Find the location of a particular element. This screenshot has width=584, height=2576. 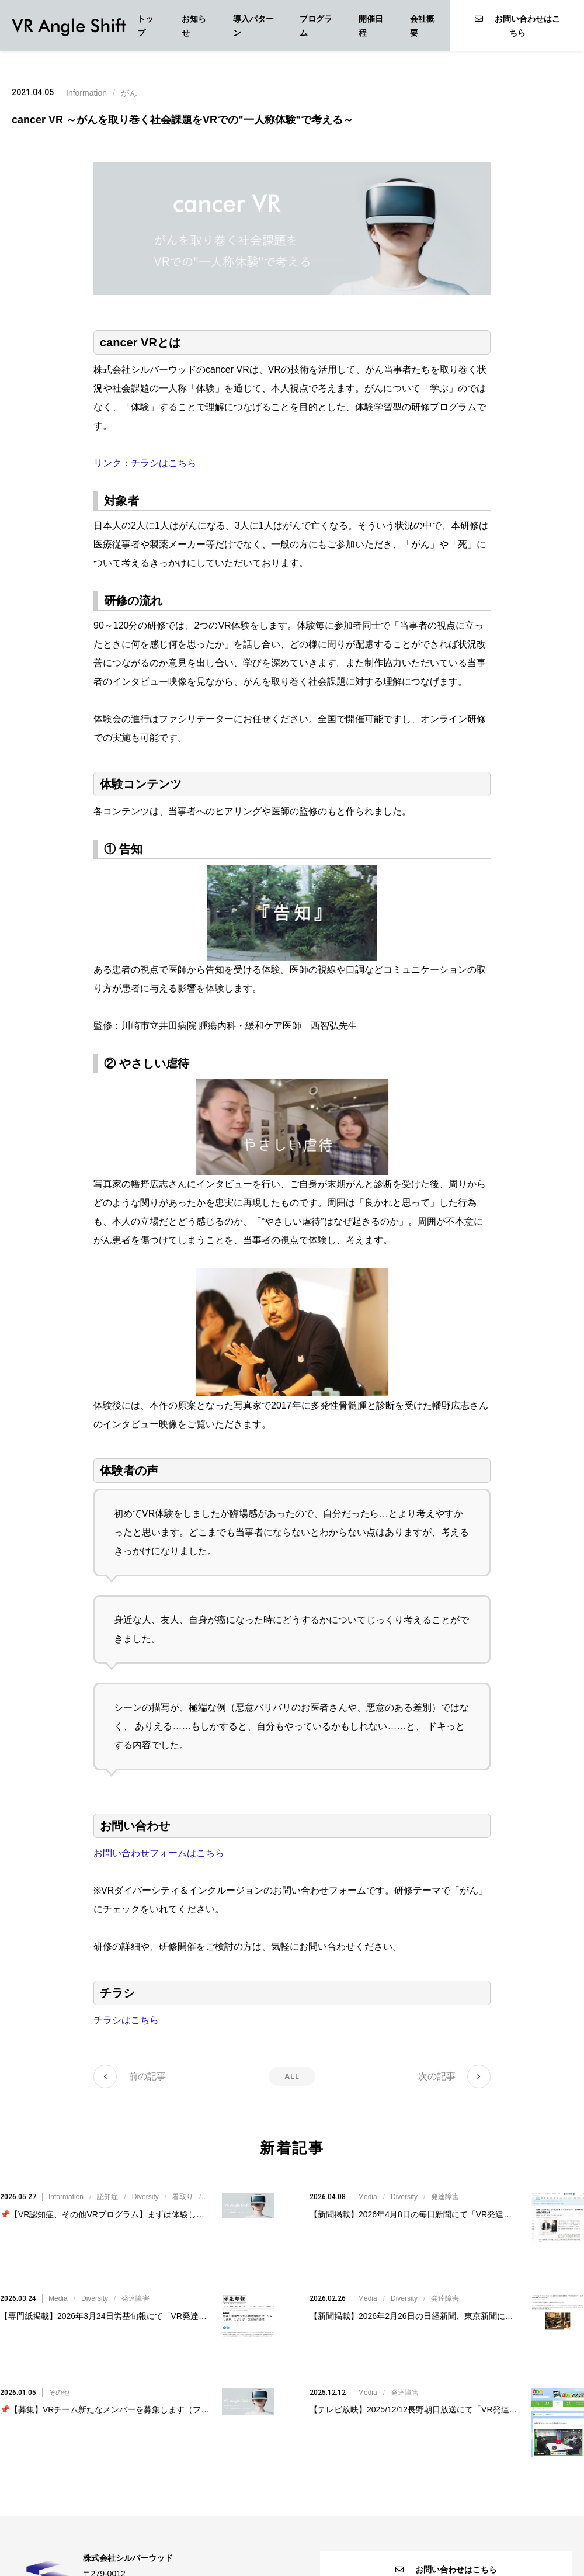

発達障害 is located at coordinates (445, 2183).